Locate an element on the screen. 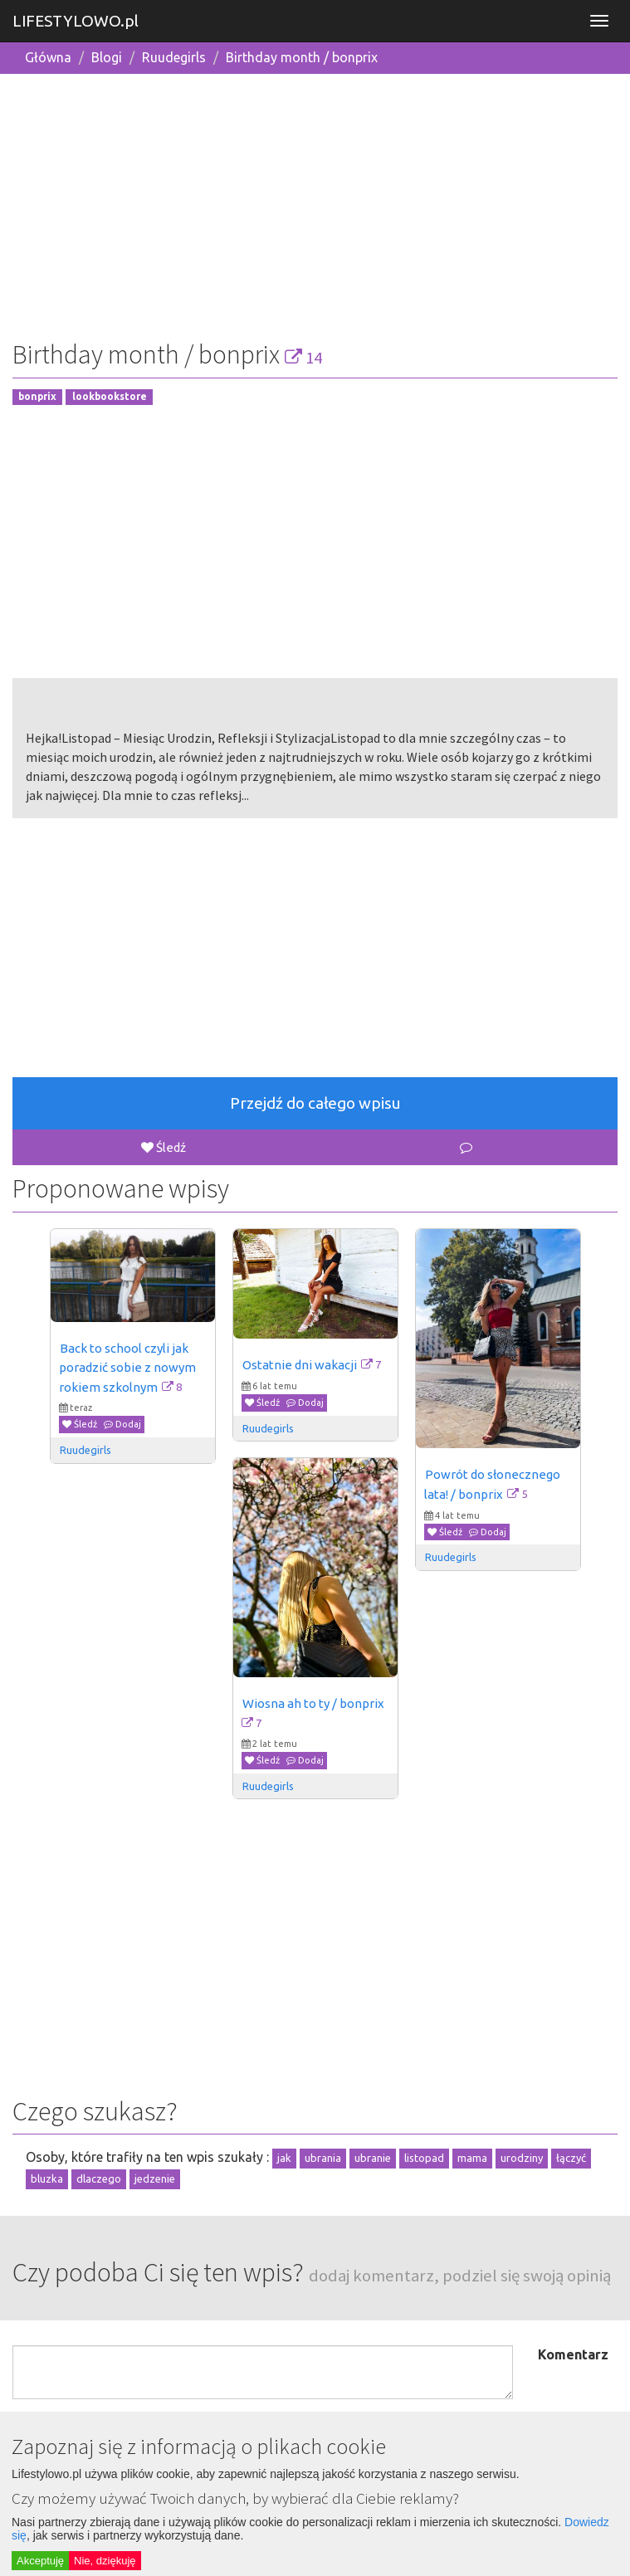 This screenshot has width=630, height=2576. Wiosna ah to ty / bonprix is located at coordinates (313, 1703).